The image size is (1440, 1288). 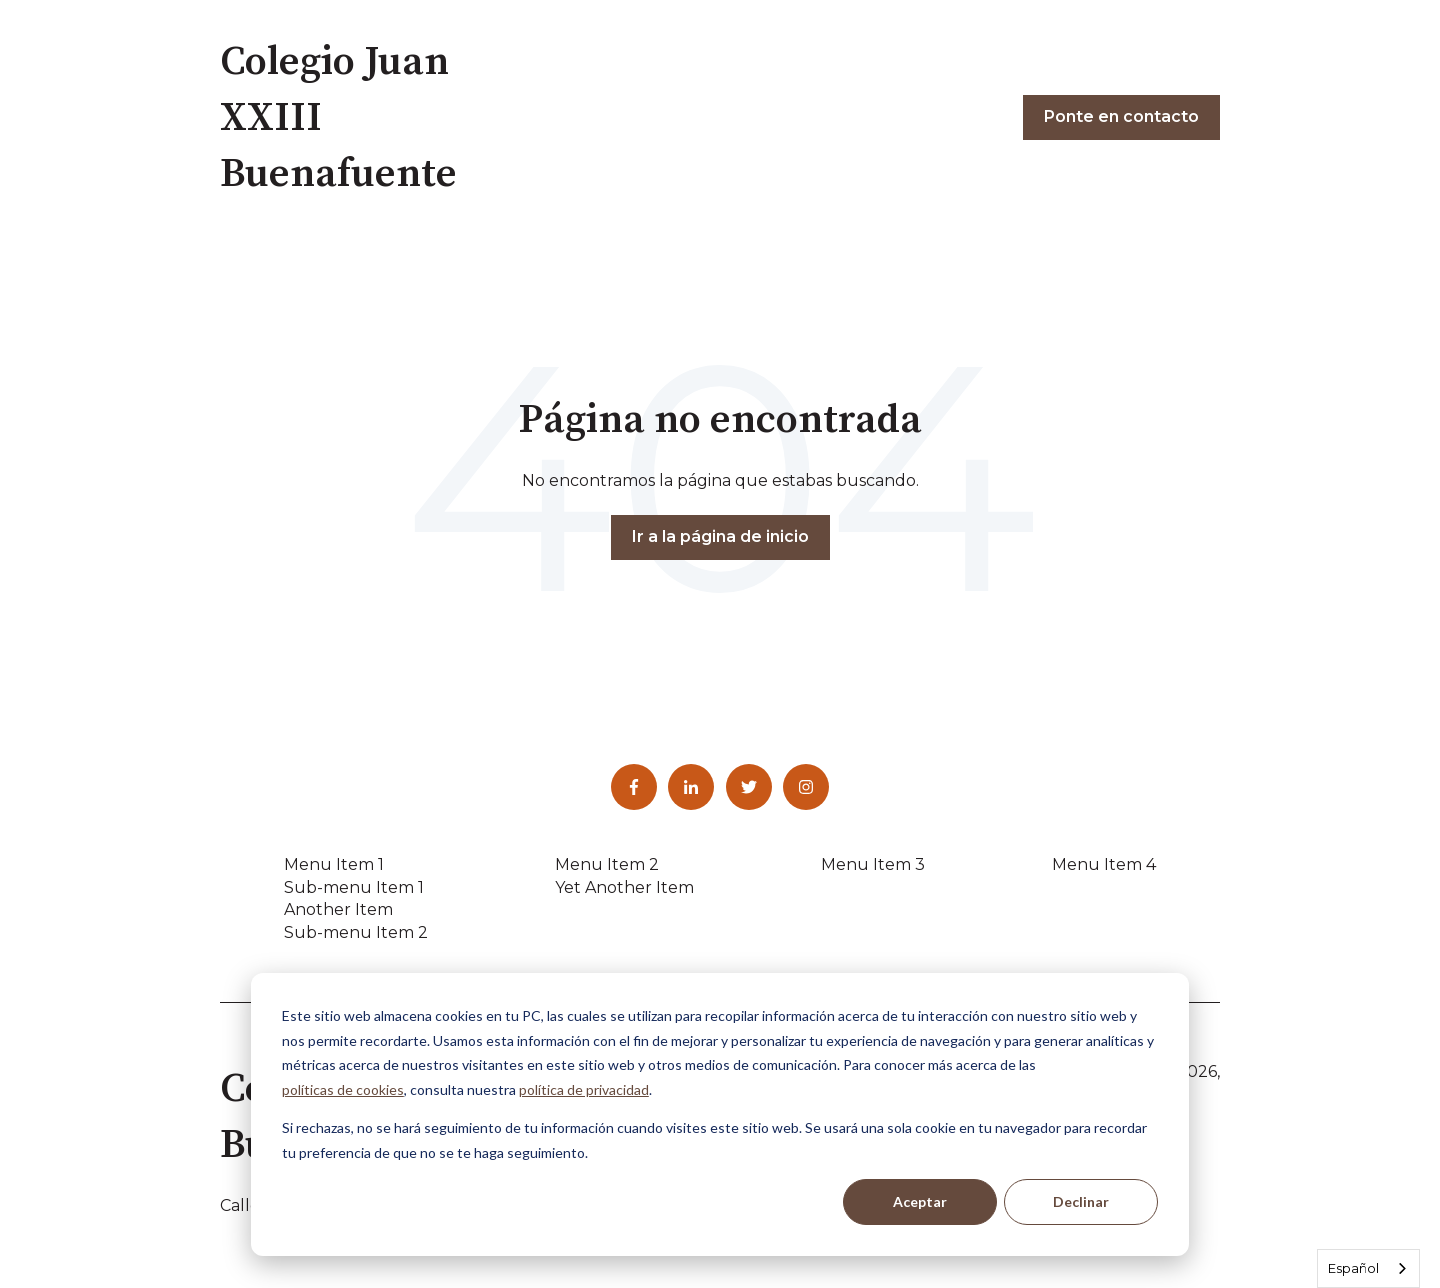 I want to click on política de privacidad, so click(x=584, y=1089).